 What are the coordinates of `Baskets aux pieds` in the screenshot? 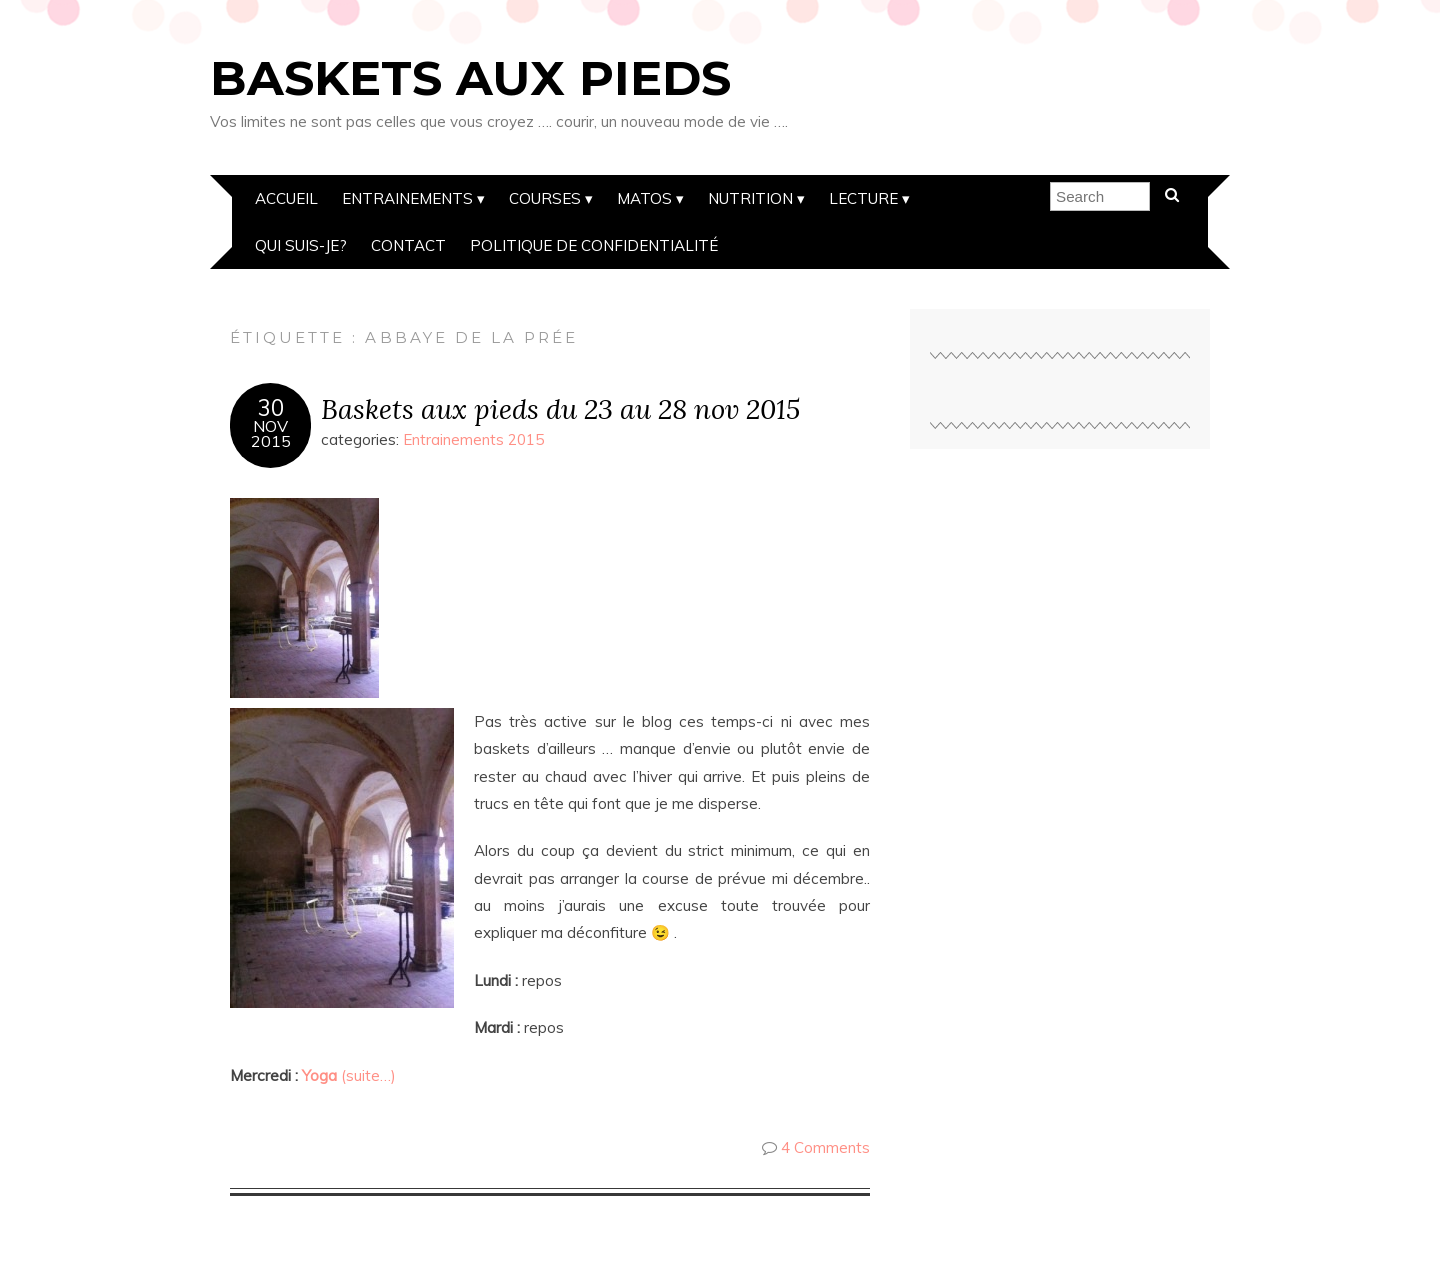 It's located at (470, 78).